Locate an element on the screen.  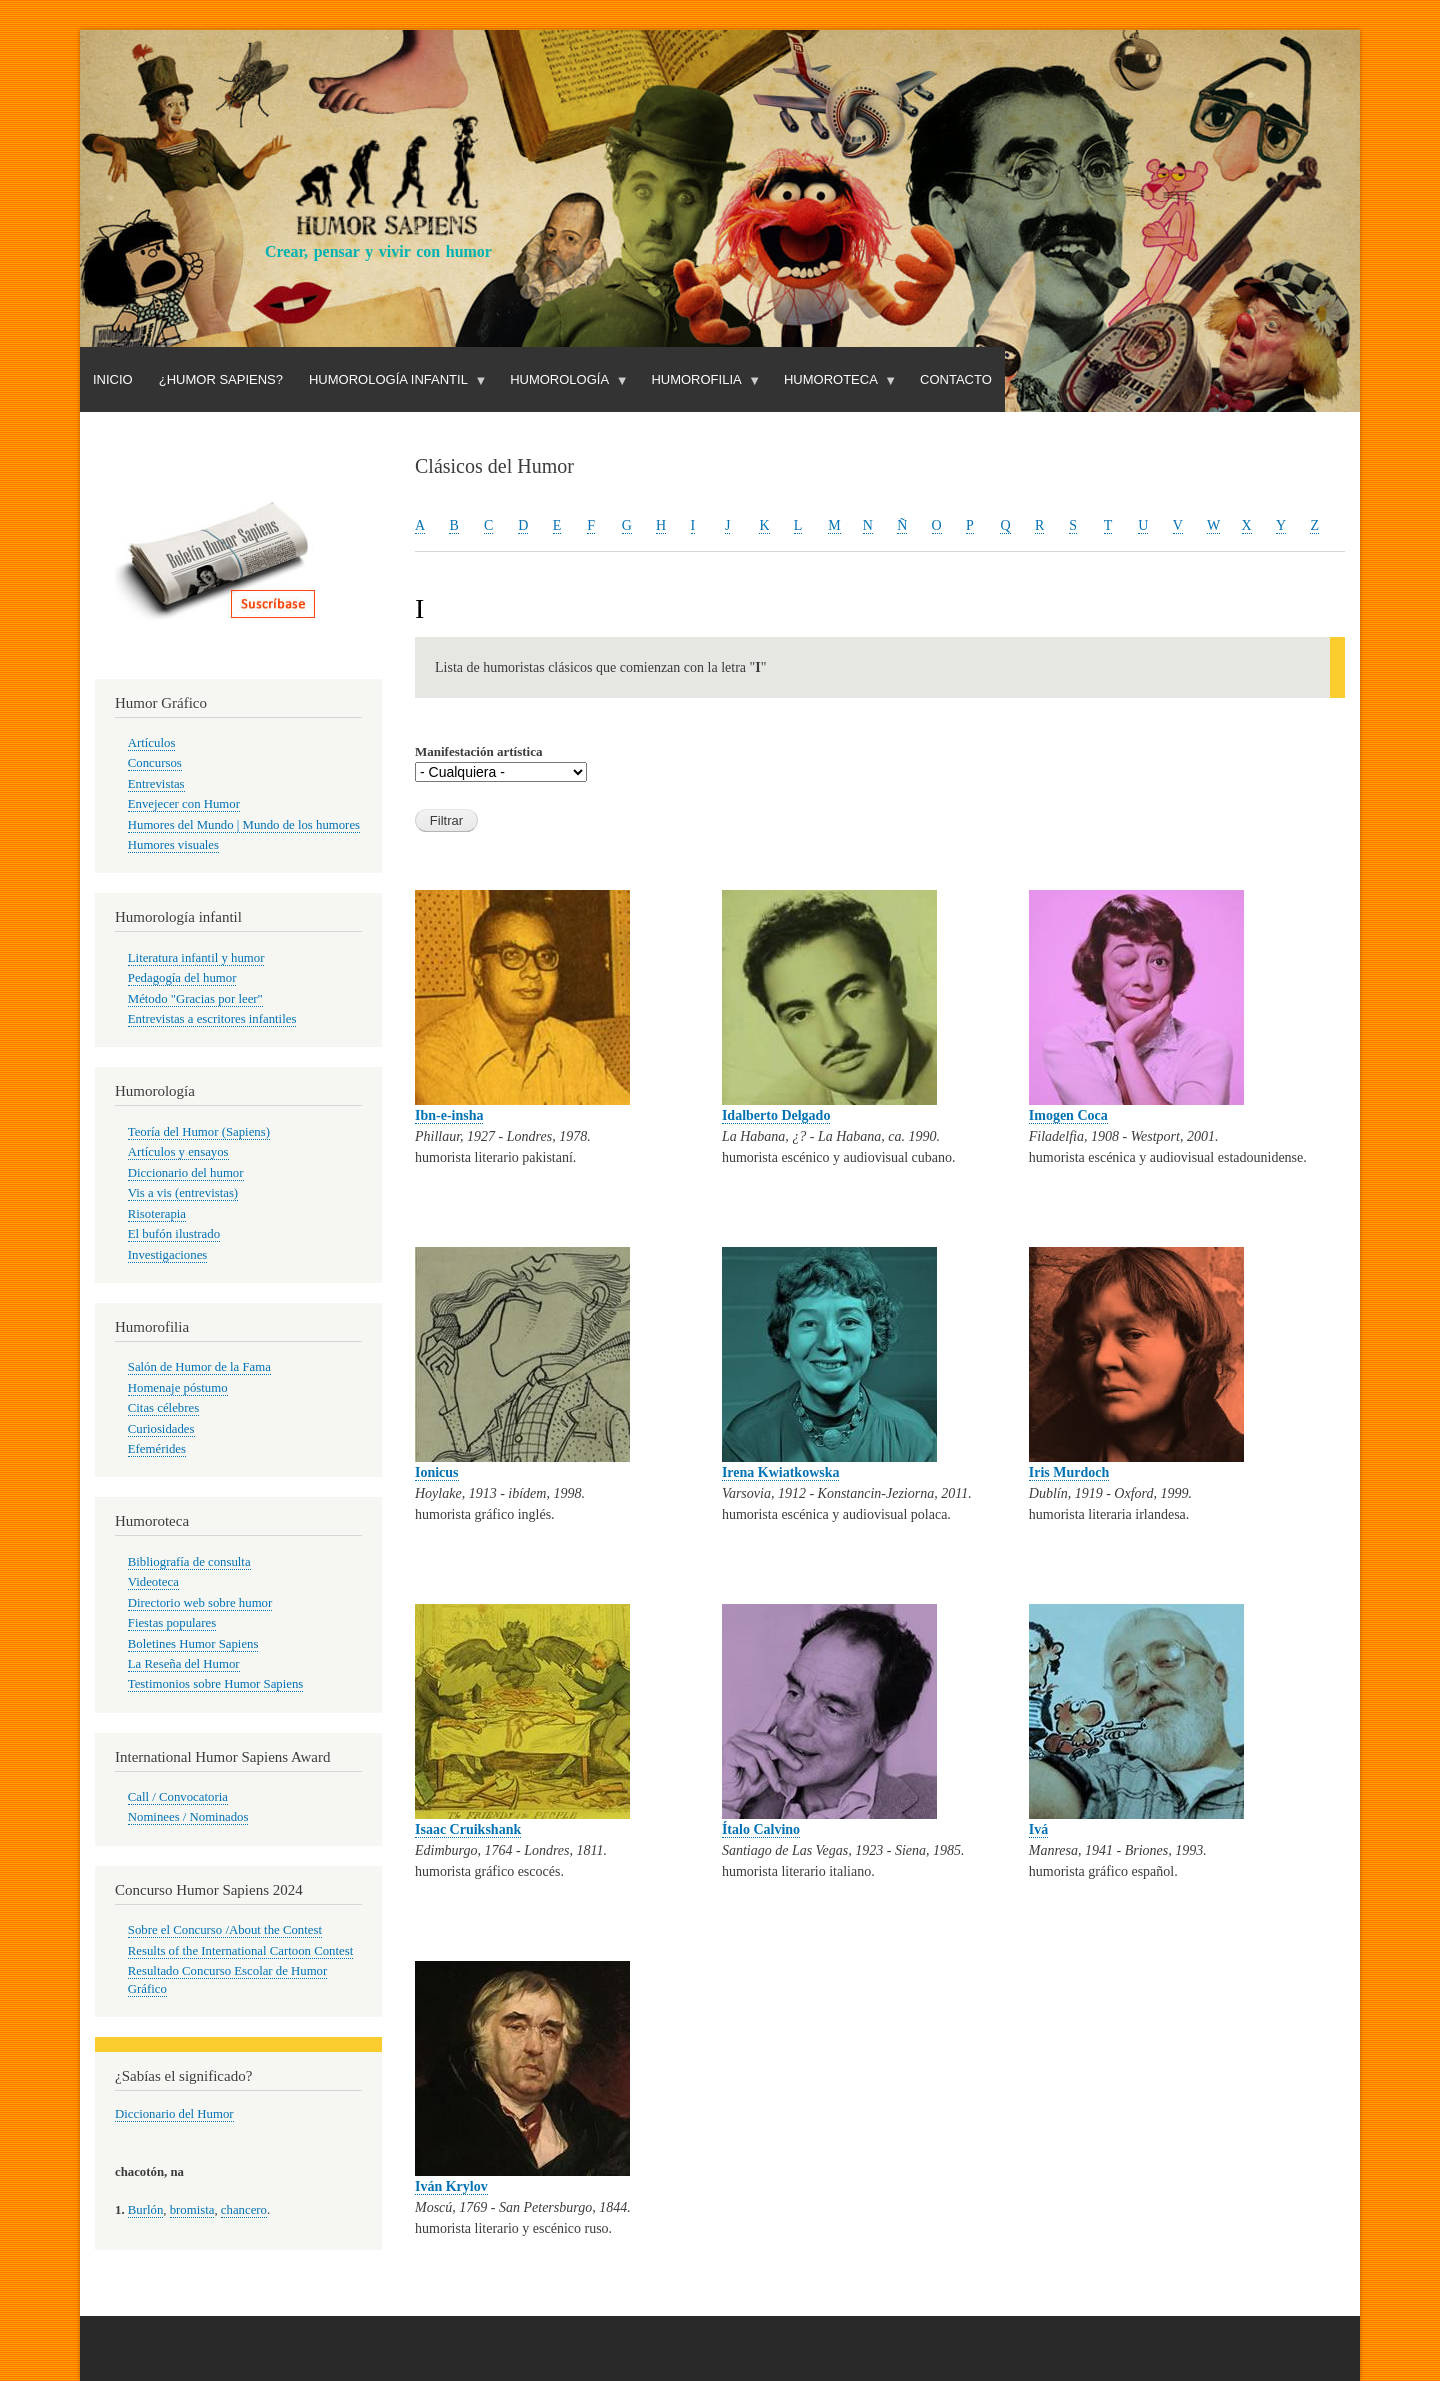
Artículos y ensayos is located at coordinates (178, 1152).